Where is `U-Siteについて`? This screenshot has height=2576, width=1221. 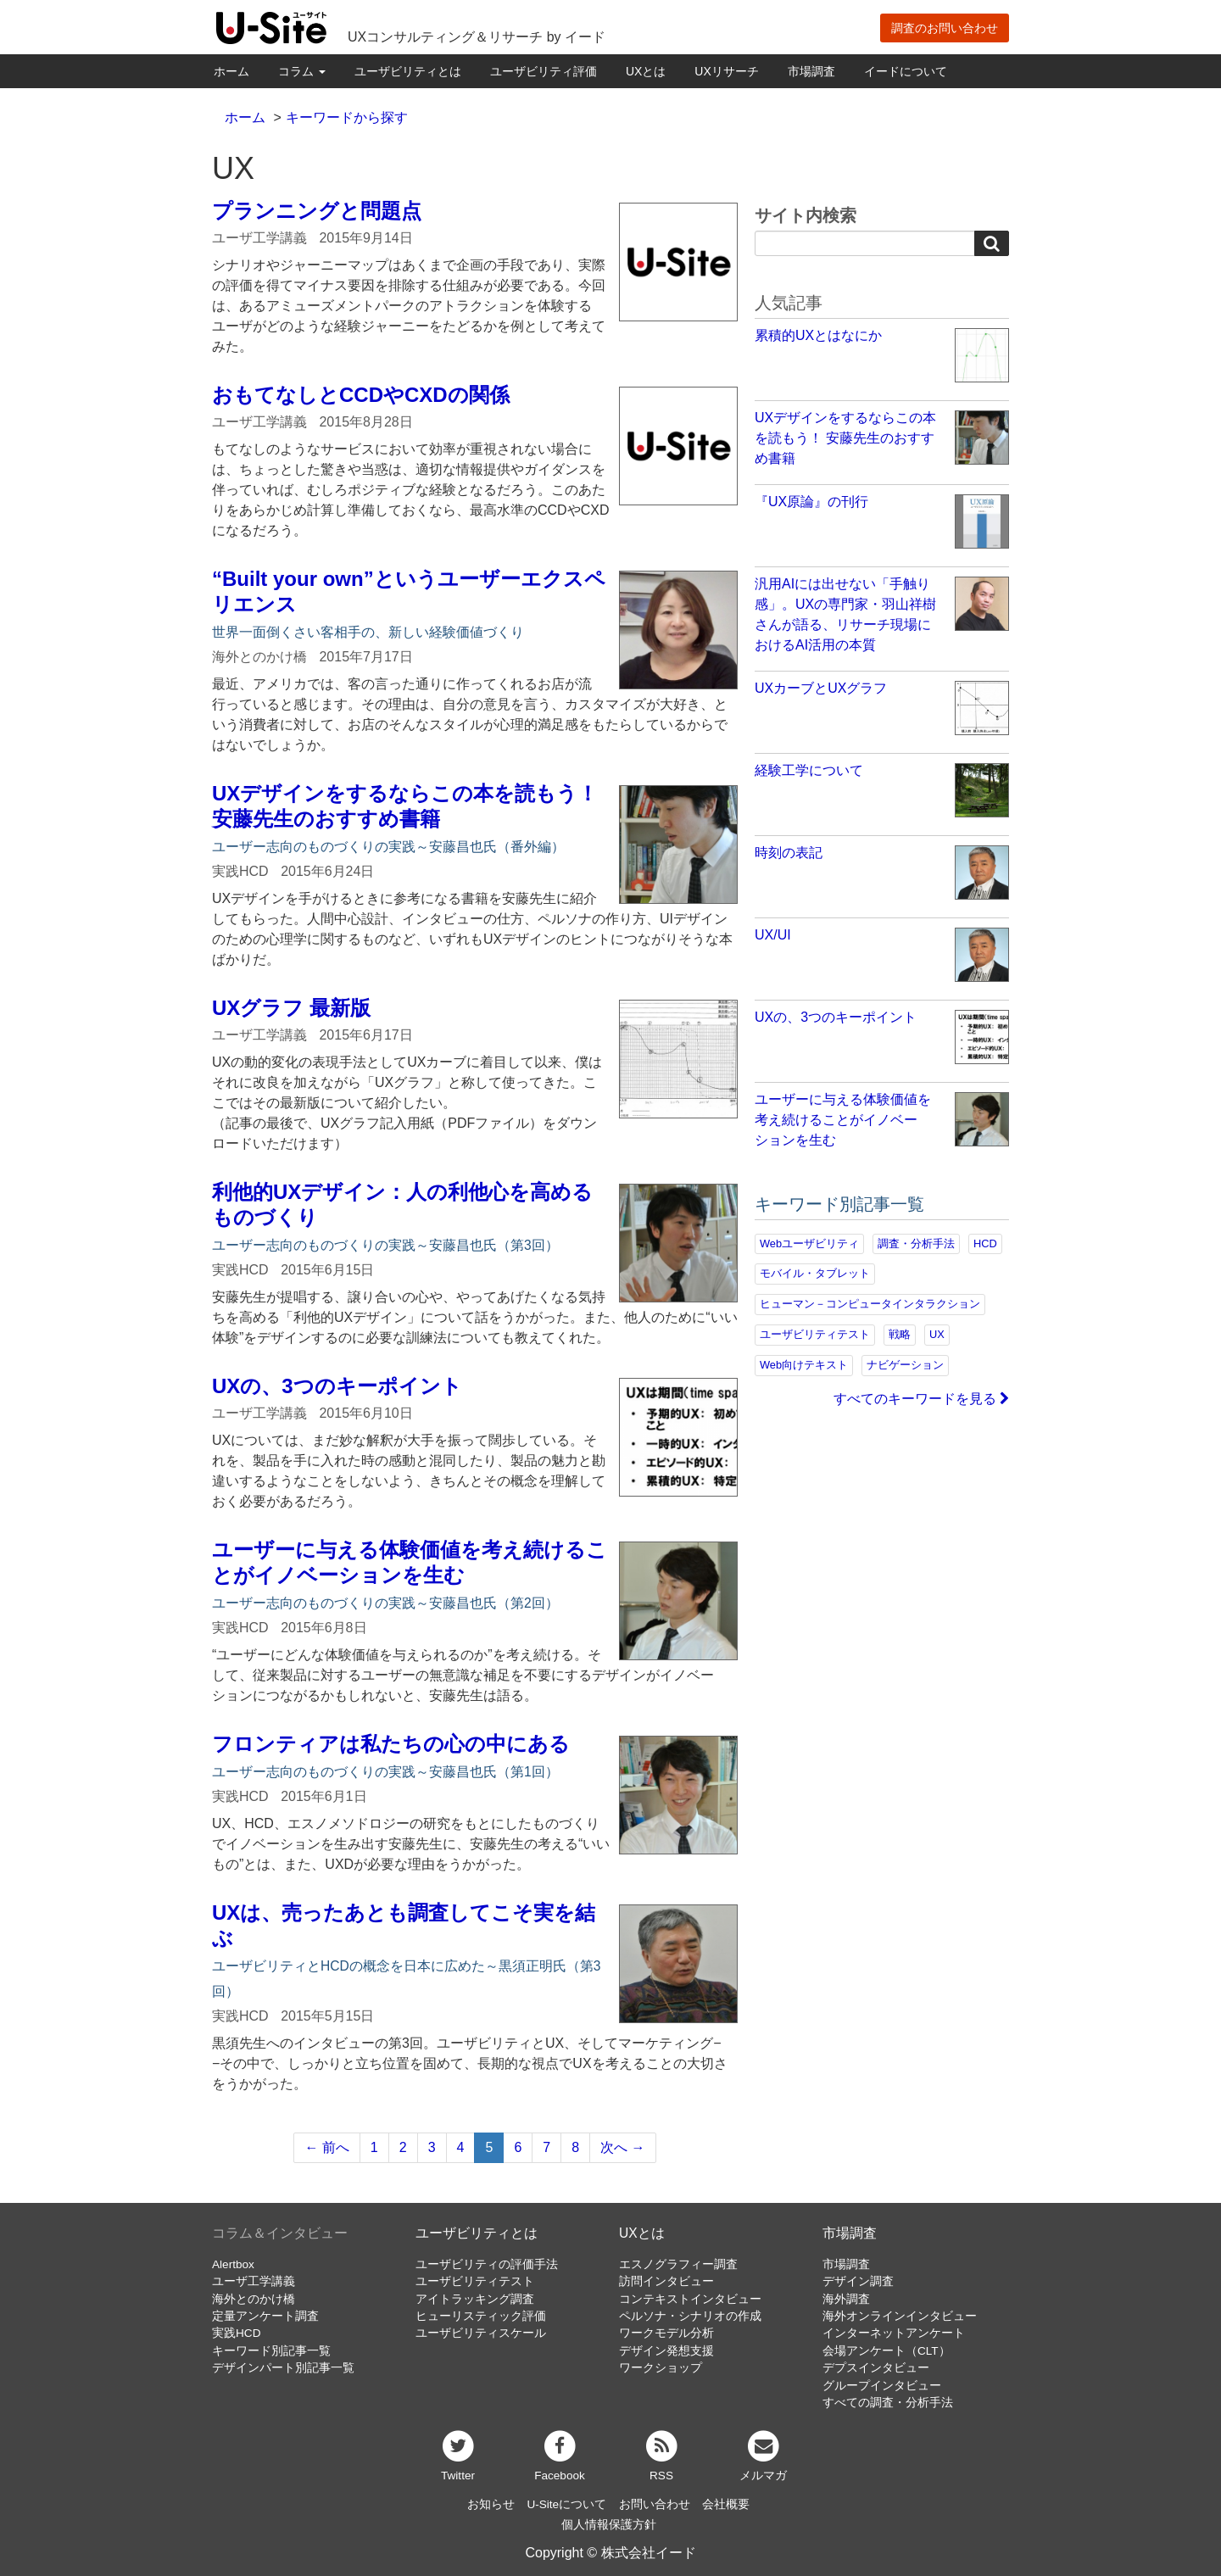 U-Siteについて is located at coordinates (566, 2504).